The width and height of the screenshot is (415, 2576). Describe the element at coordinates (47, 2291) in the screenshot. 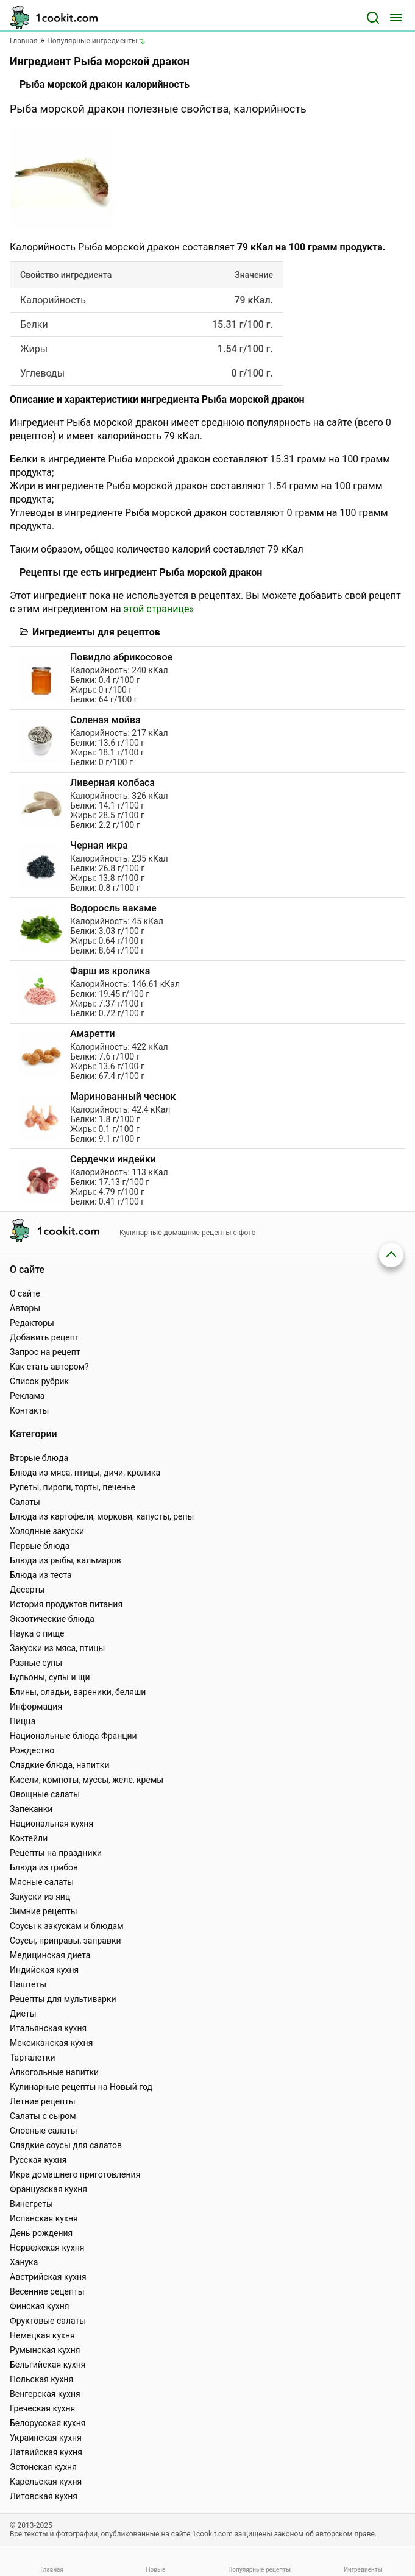

I see `Весенние рецепты` at that location.